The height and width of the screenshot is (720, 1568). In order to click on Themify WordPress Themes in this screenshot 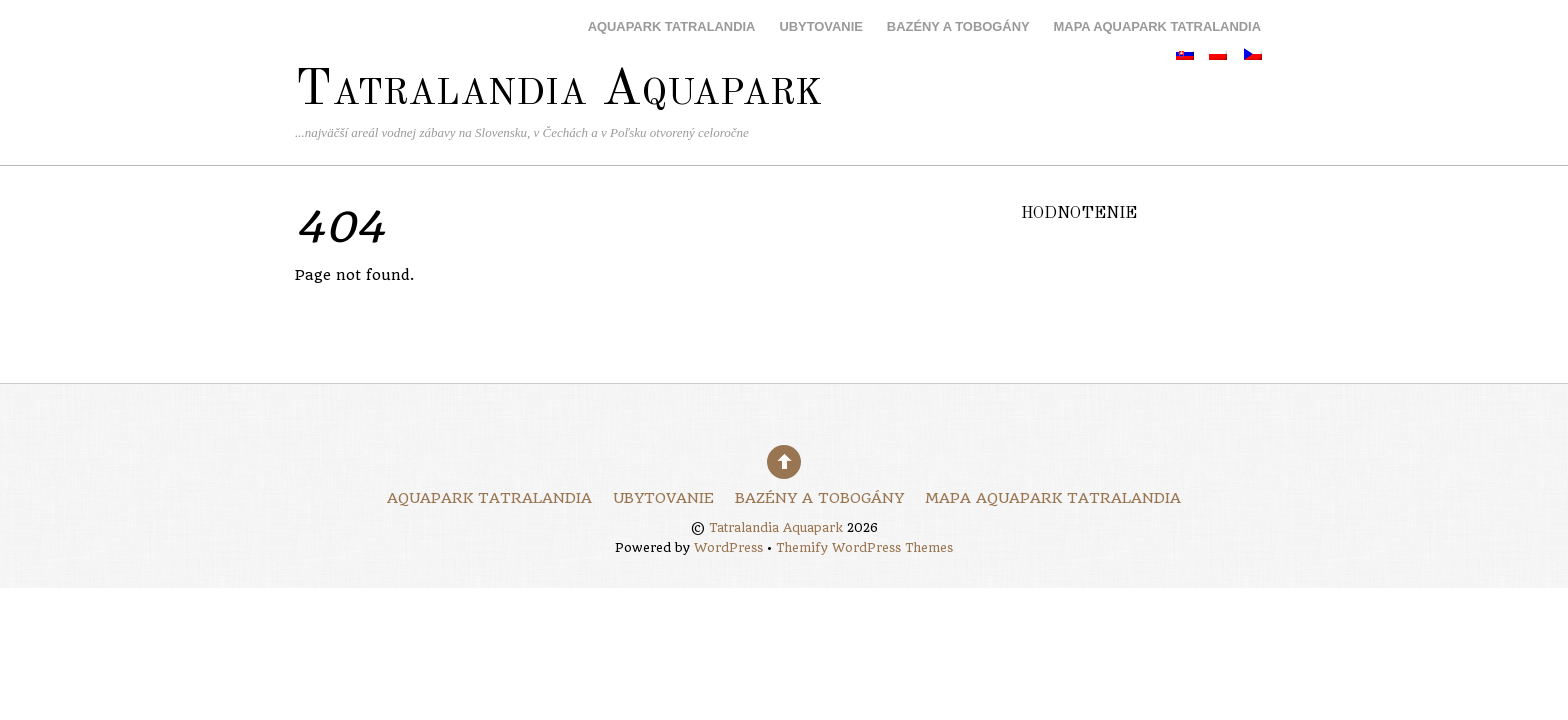, I will do `click(864, 548)`.